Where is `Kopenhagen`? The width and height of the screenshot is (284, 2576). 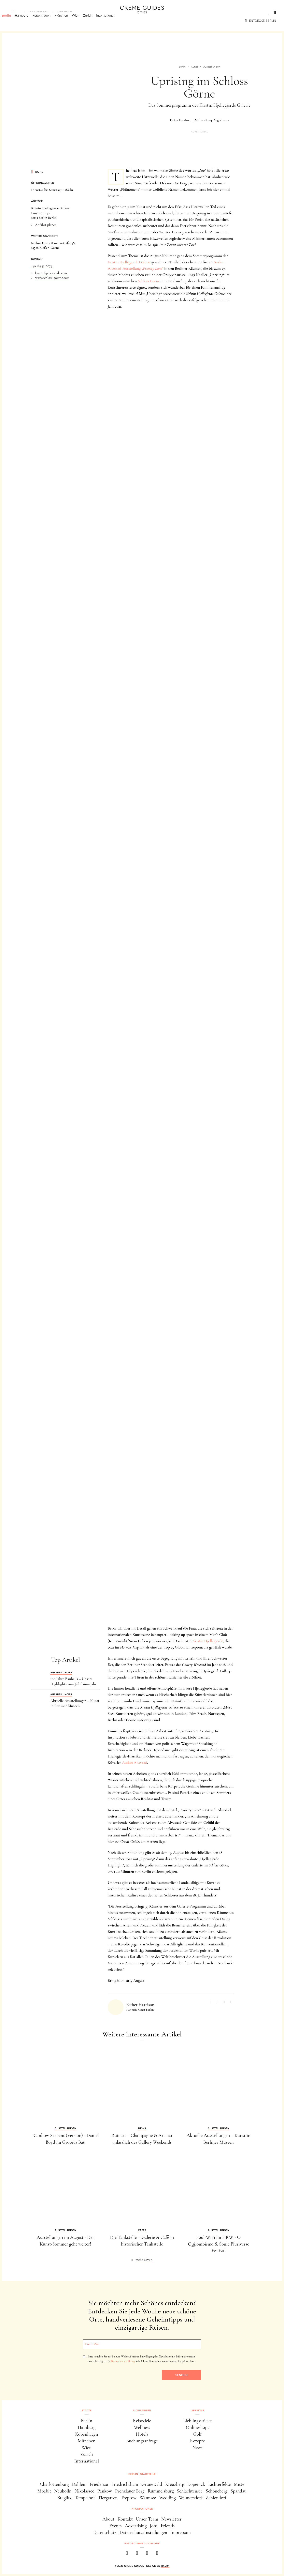 Kopenhagen is located at coordinates (48, 21).